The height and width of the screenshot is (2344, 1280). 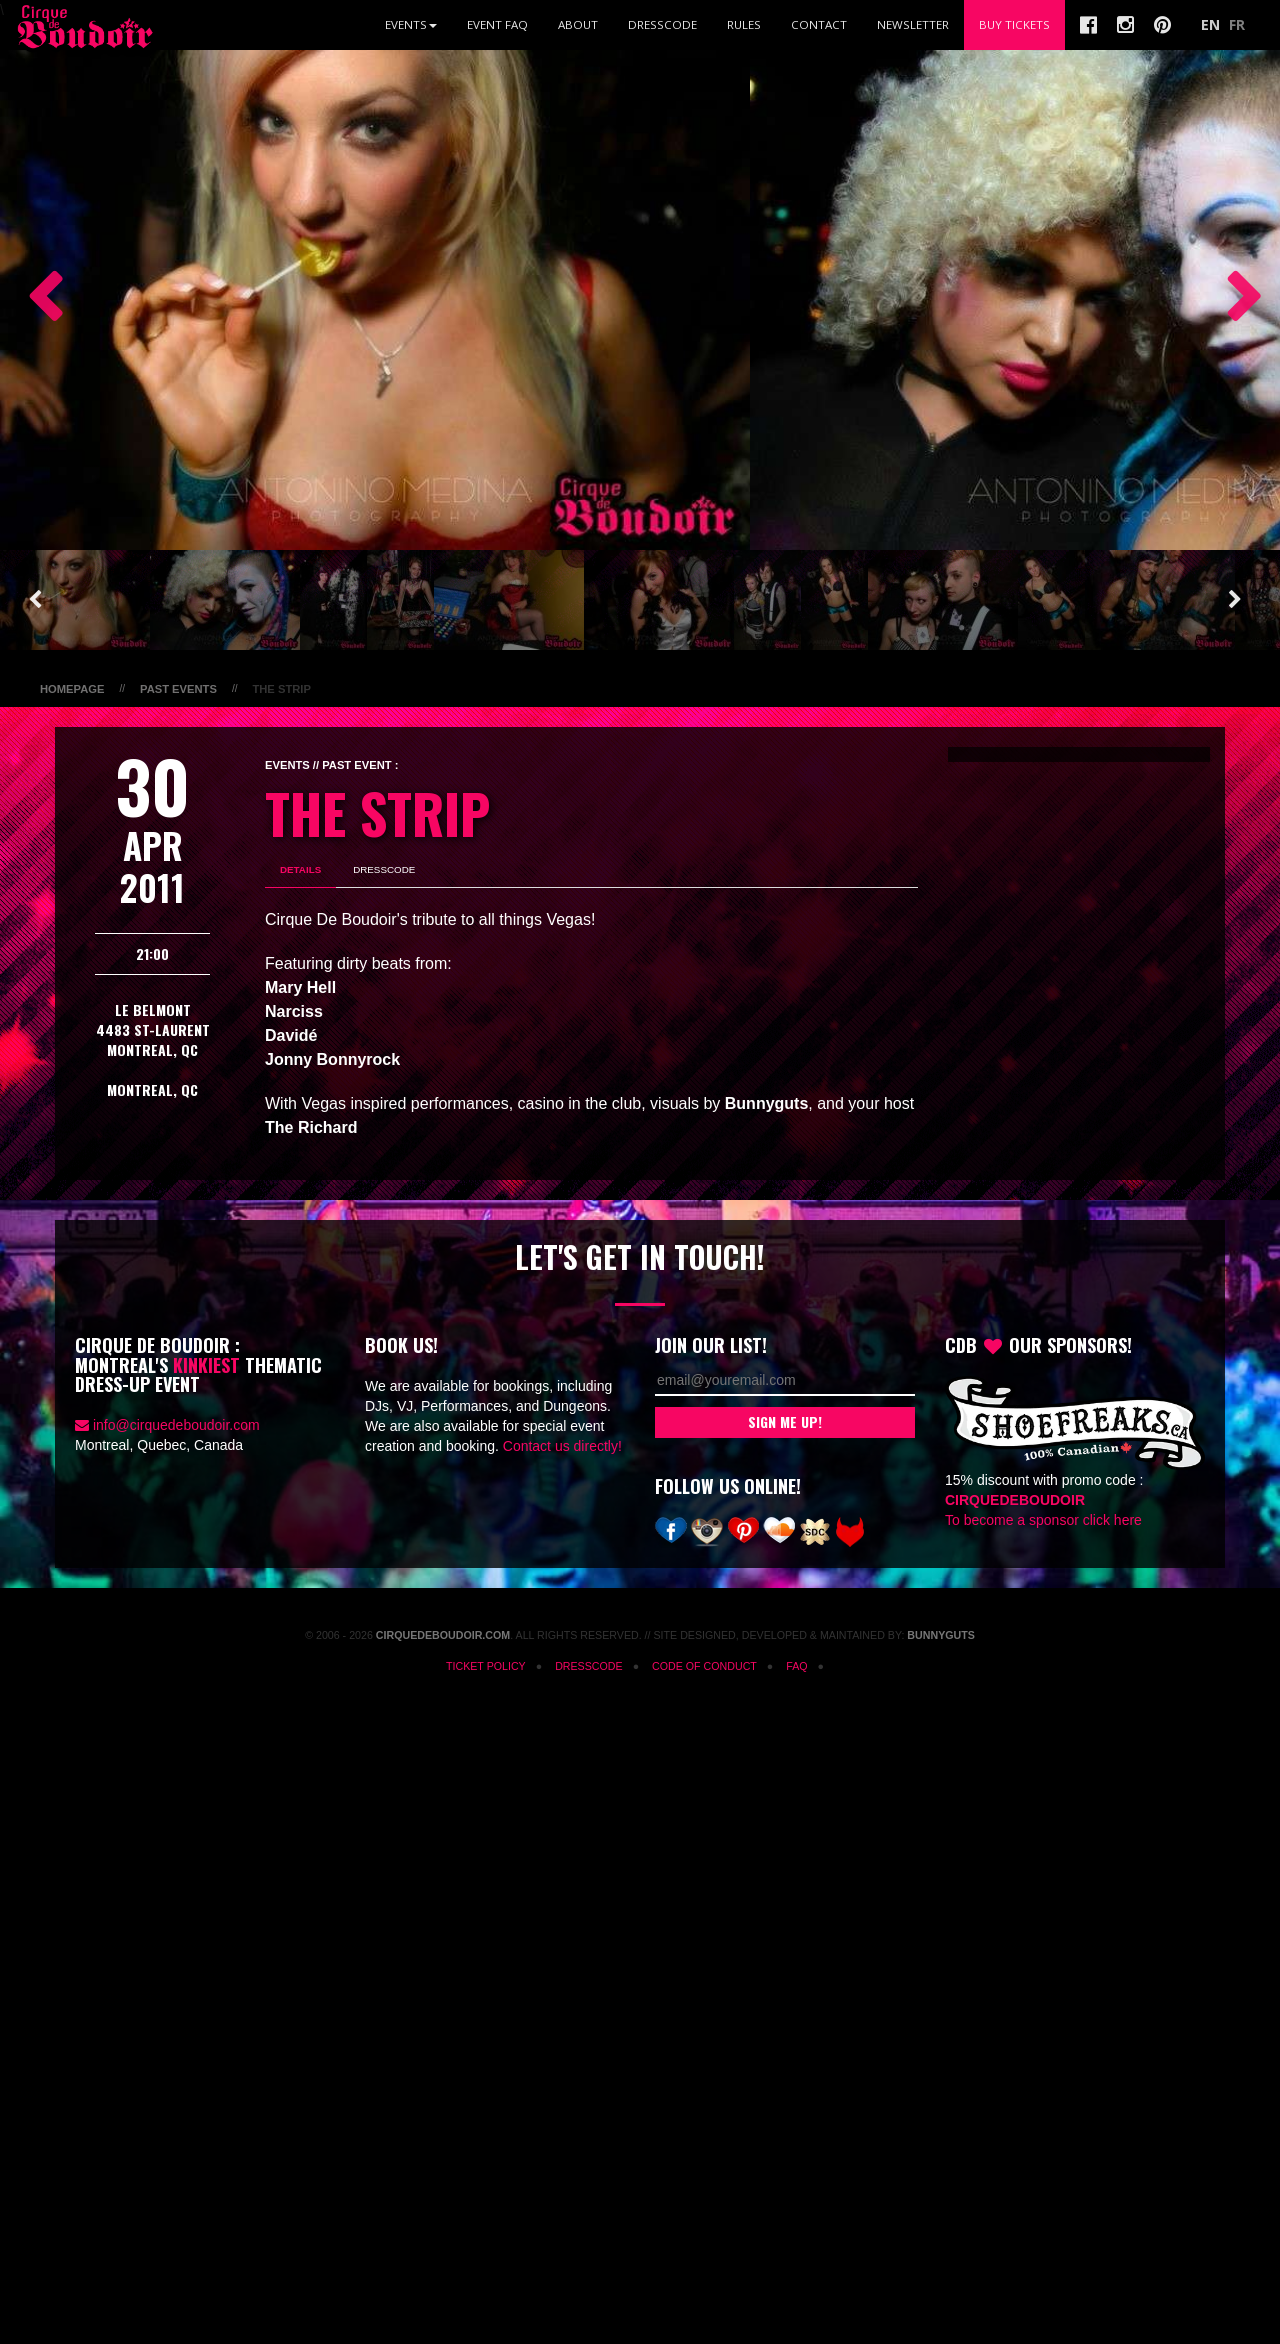 What do you see at coordinates (1043, 1520) in the screenshot?
I see `To become a sponsor click here` at bounding box center [1043, 1520].